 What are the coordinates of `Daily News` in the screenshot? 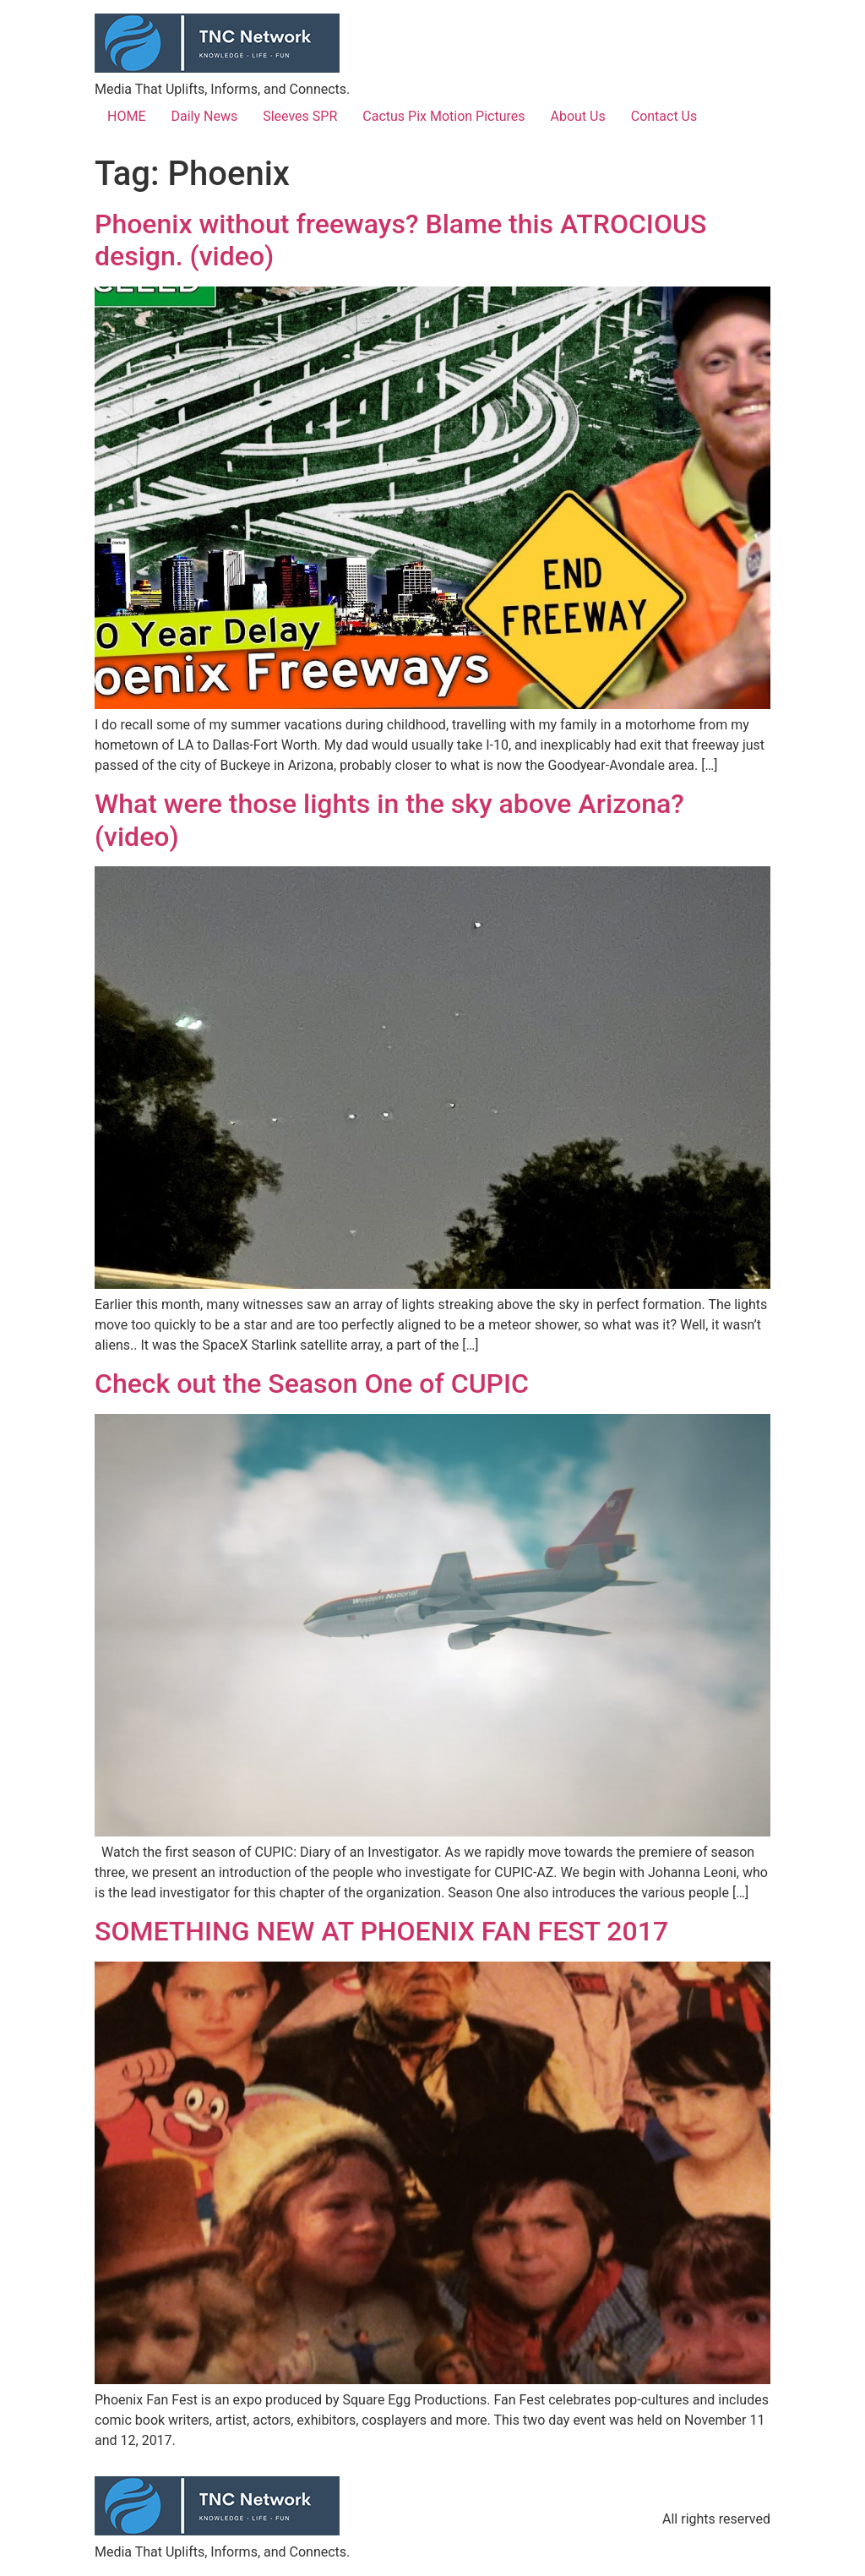 It's located at (204, 116).